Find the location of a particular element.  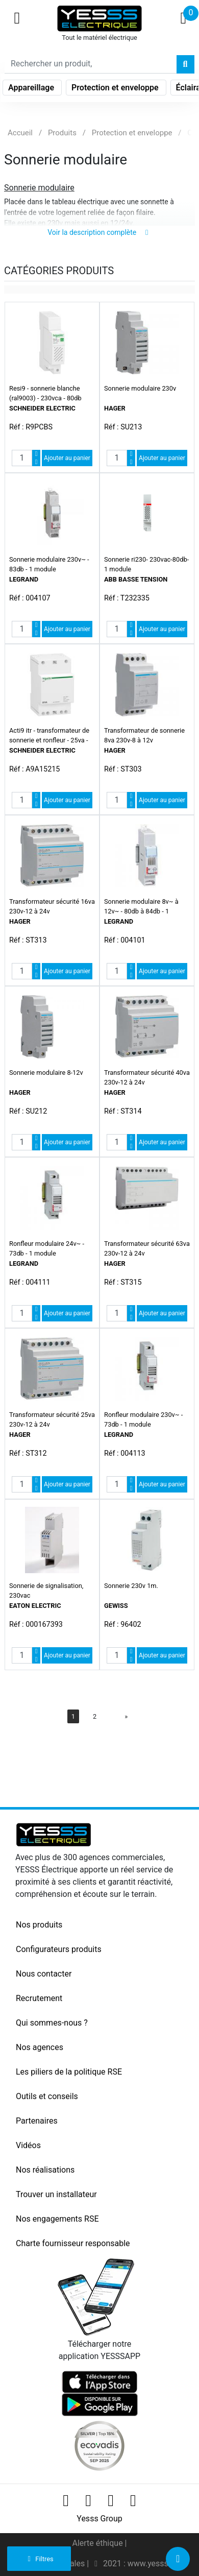

Protection et enveloppe is located at coordinates (116, 87).